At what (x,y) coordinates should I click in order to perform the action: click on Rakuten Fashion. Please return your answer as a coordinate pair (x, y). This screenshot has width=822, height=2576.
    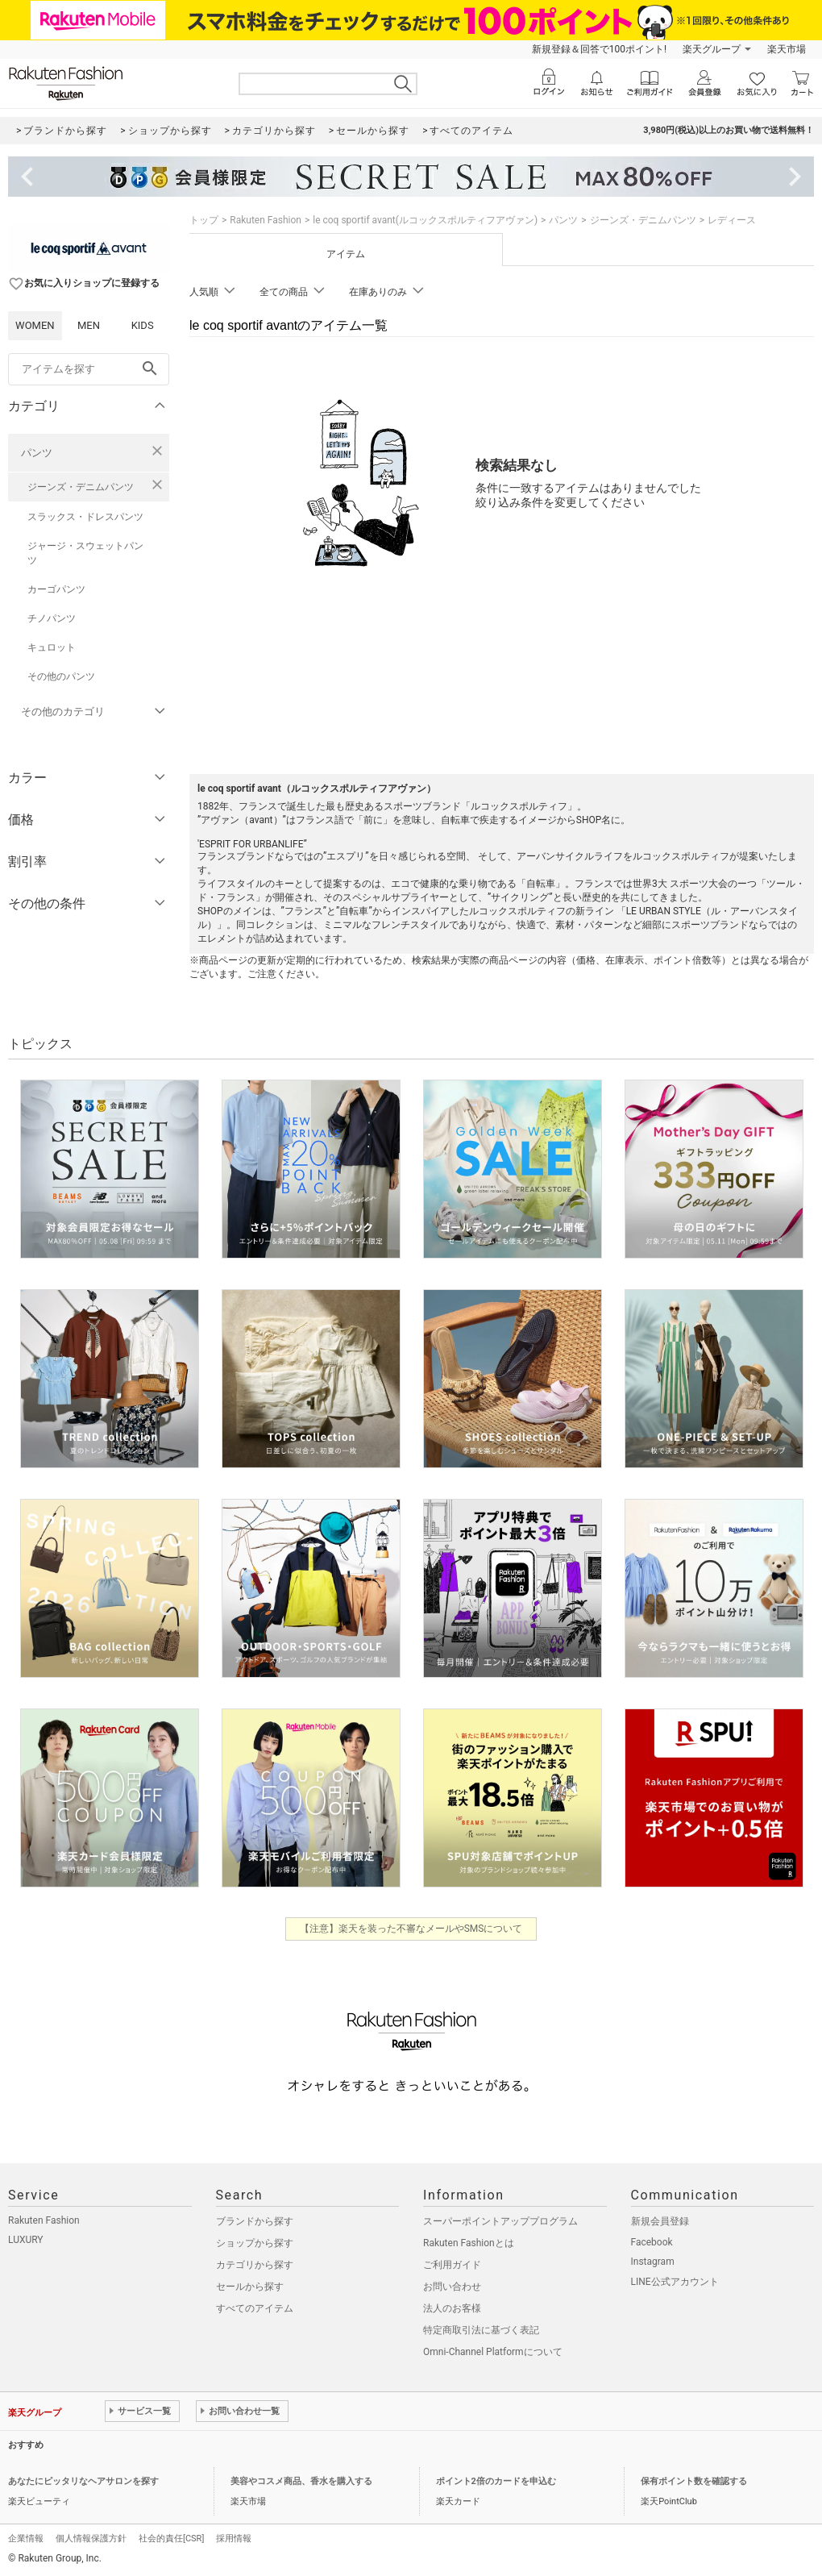
    Looking at the image, I should click on (265, 220).